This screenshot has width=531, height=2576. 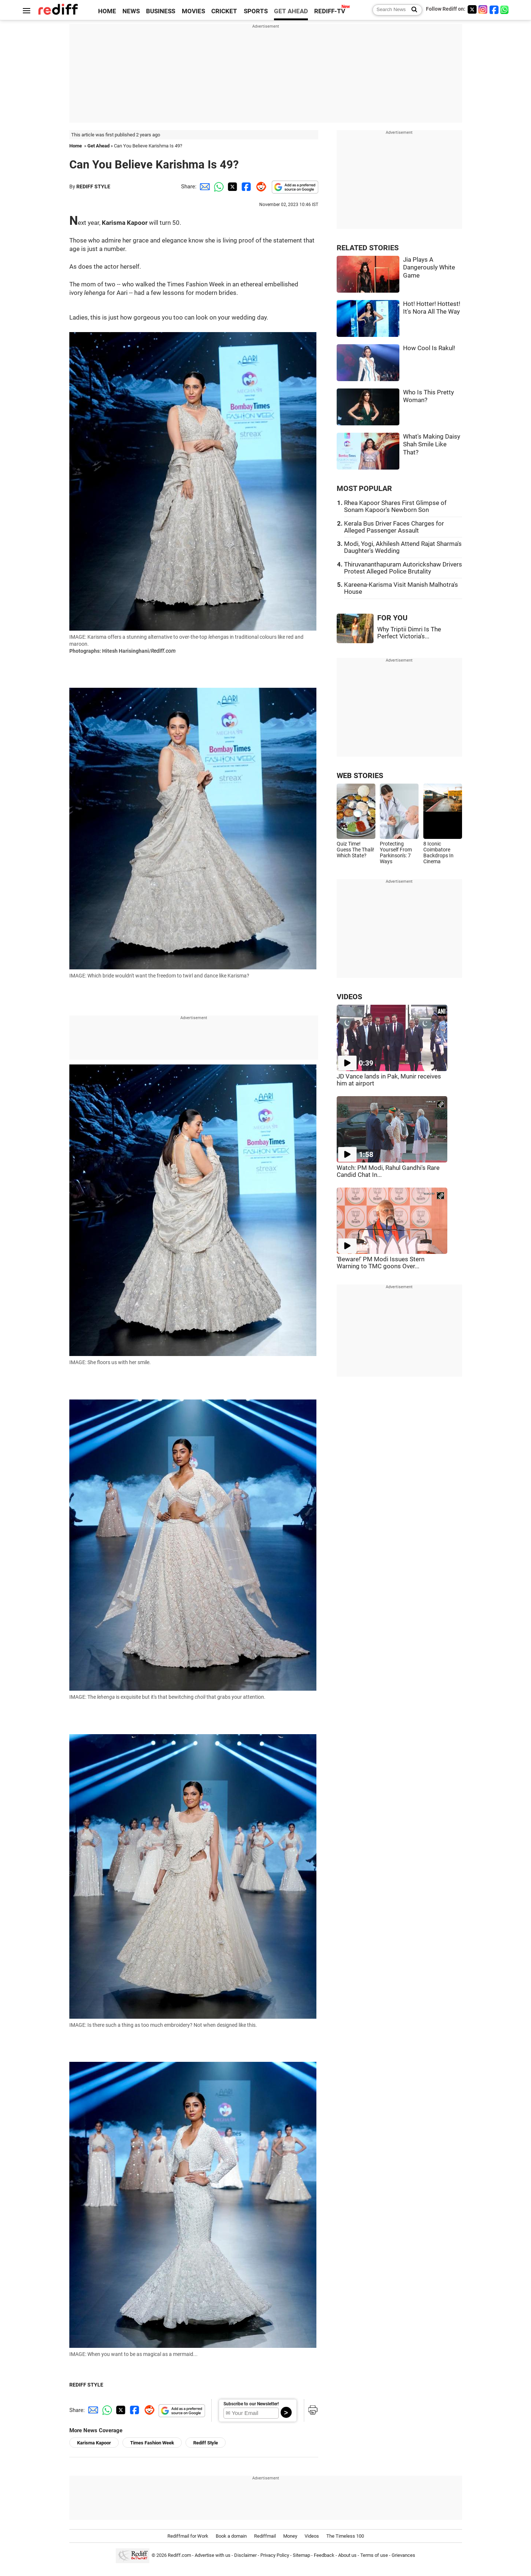 I want to click on Feedback, so click(x=324, y=2555).